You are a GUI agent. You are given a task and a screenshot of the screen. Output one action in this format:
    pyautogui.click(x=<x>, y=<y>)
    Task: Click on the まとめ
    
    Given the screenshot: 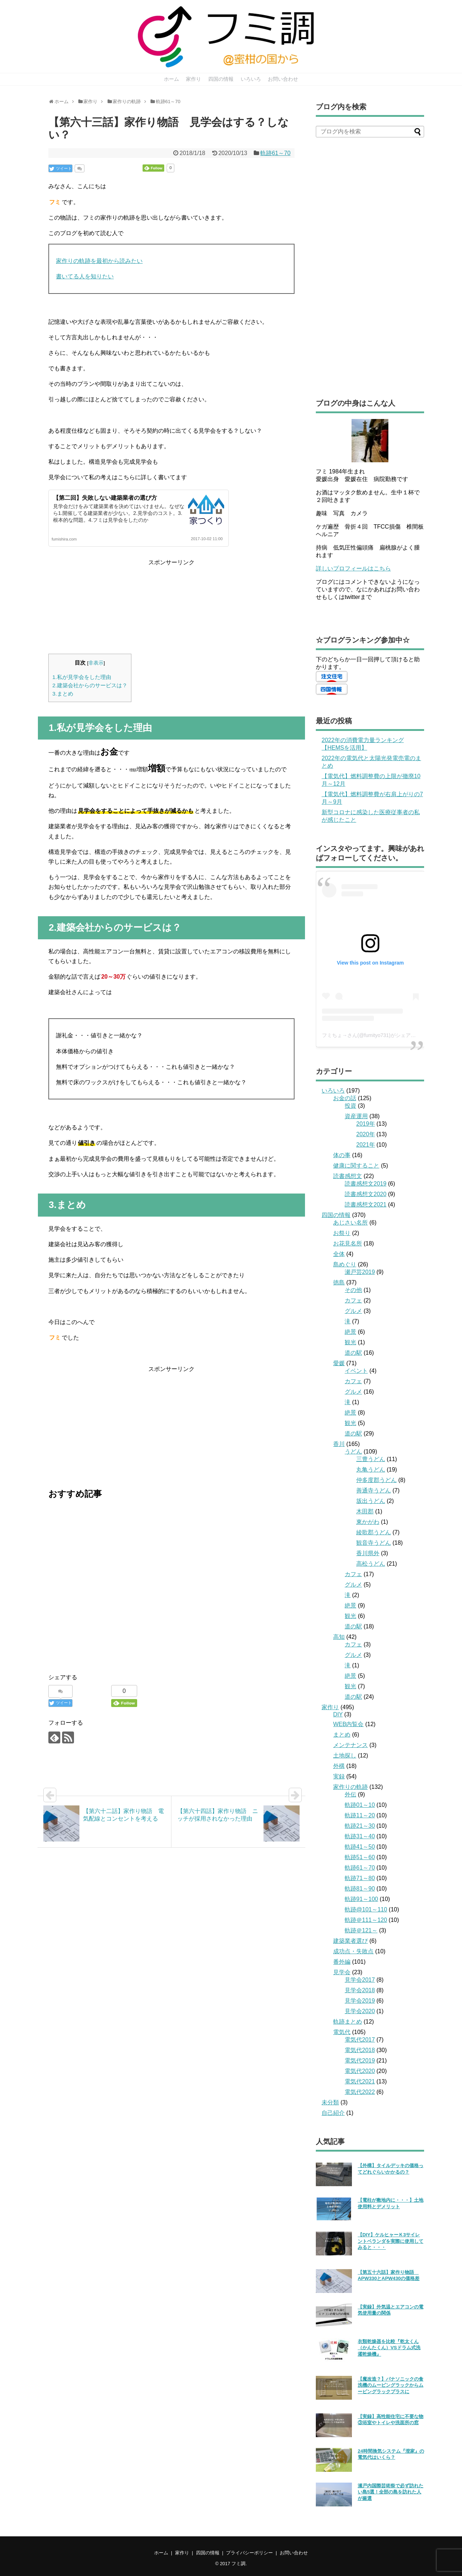 What is the action you would take?
    pyautogui.click(x=341, y=1735)
    